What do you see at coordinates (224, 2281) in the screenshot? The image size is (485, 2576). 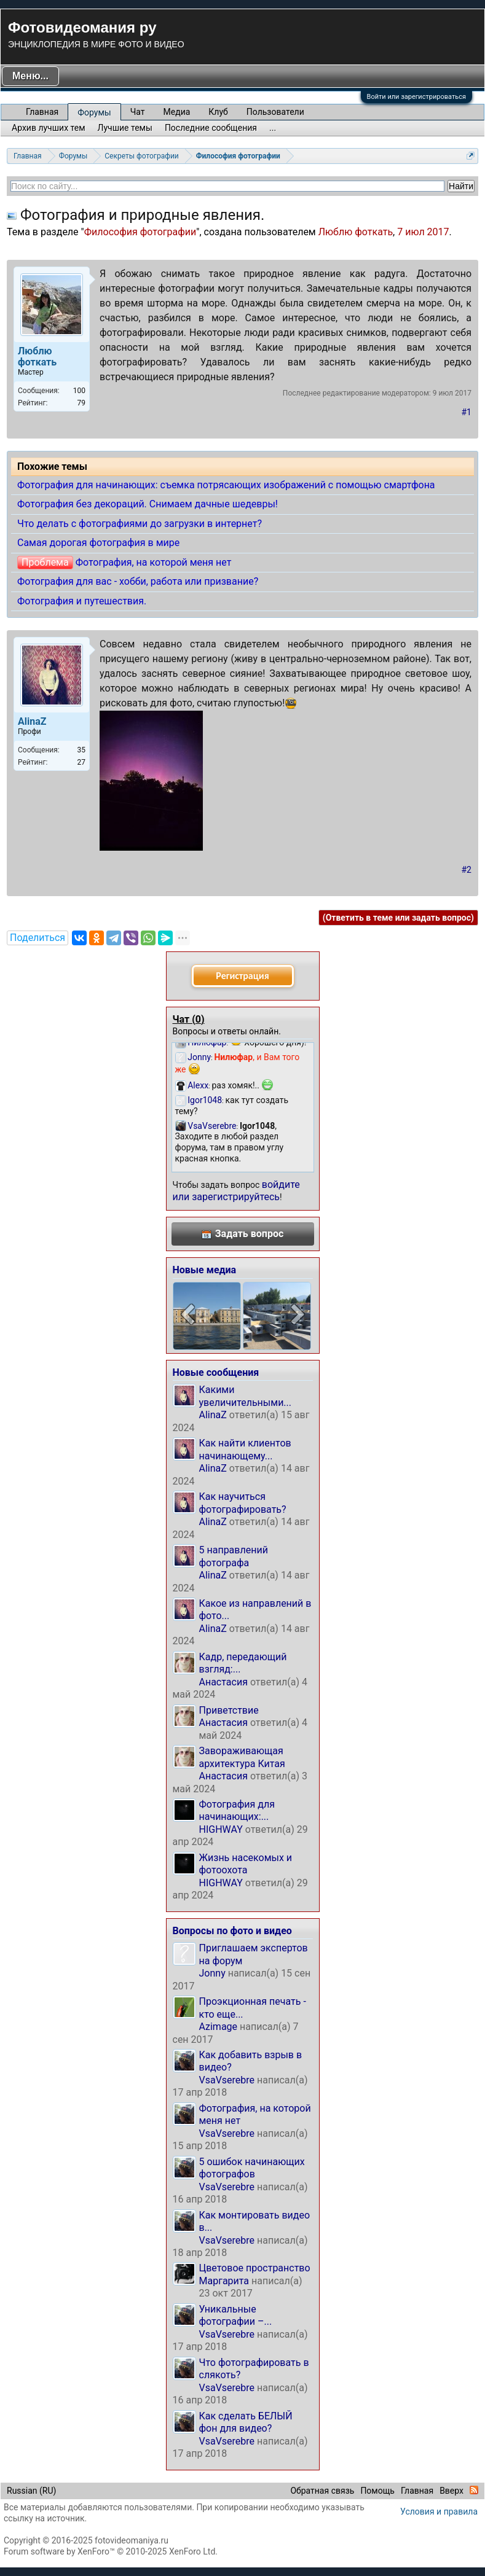 I see `Маргарита` at bounding box center [224, 2281].